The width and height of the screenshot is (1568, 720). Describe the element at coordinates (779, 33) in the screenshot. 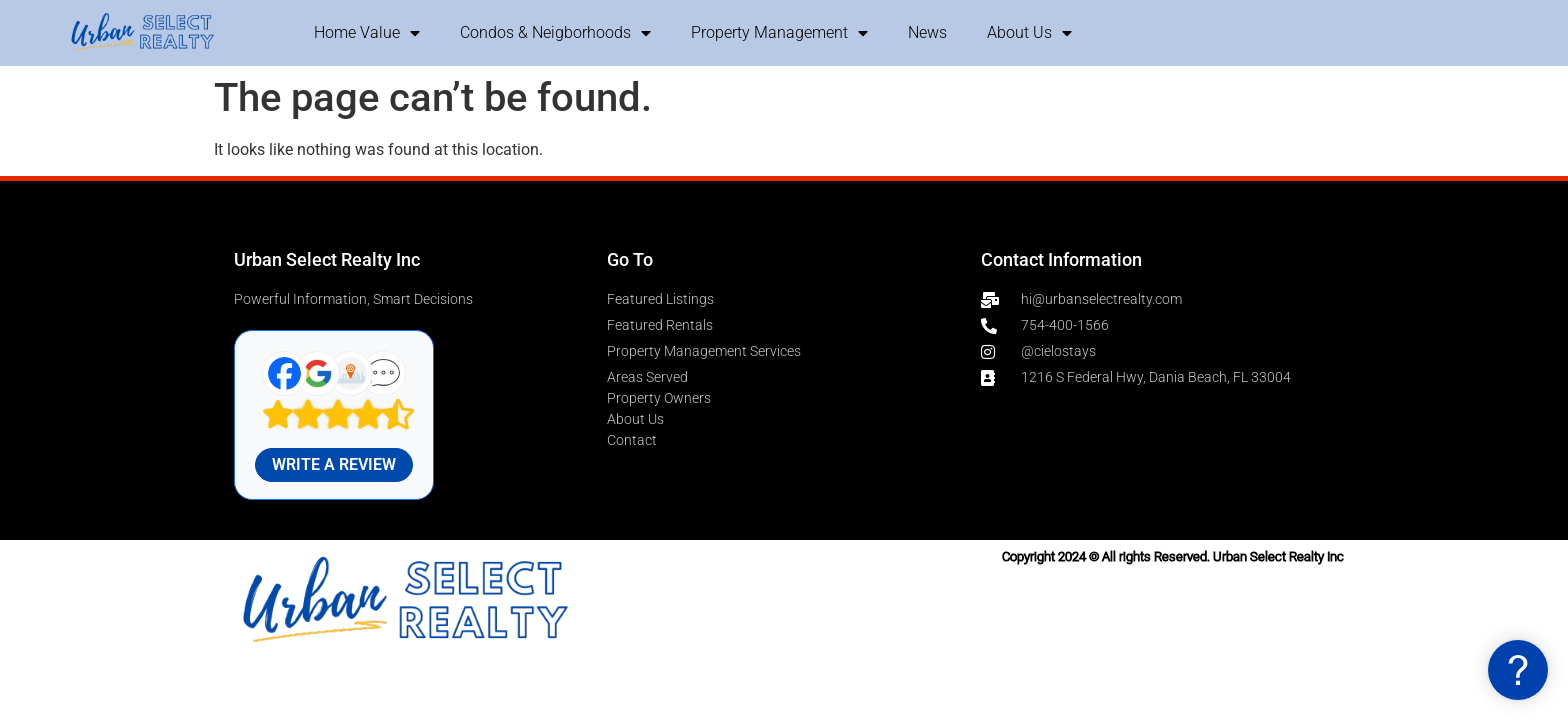

I see `Property Management` at that location.